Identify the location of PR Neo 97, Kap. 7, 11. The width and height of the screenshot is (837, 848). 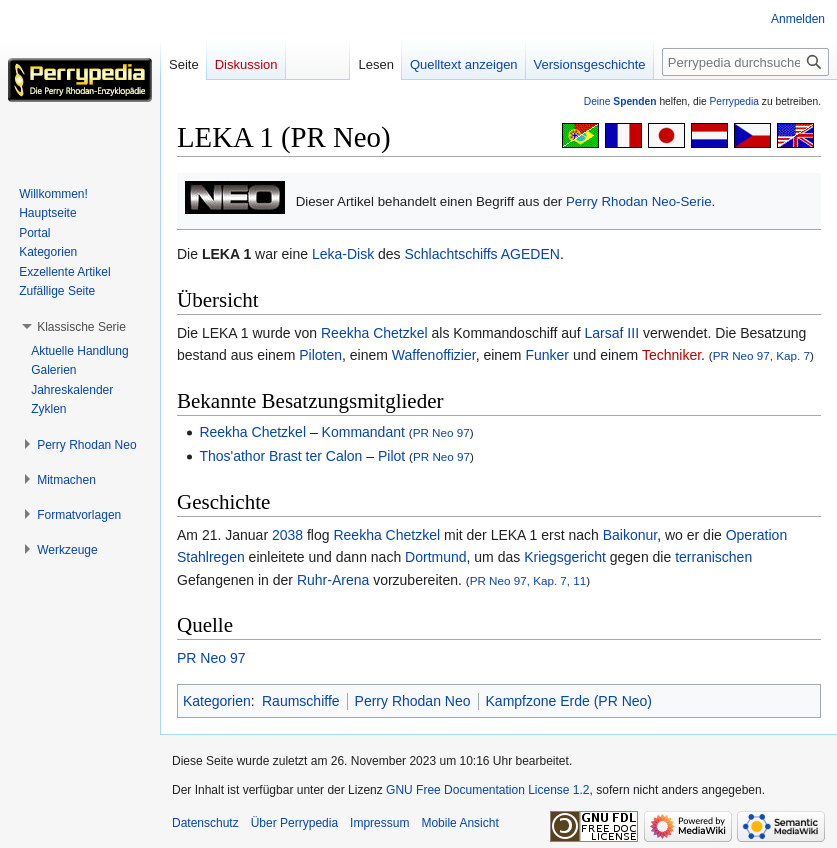
(528, 580).